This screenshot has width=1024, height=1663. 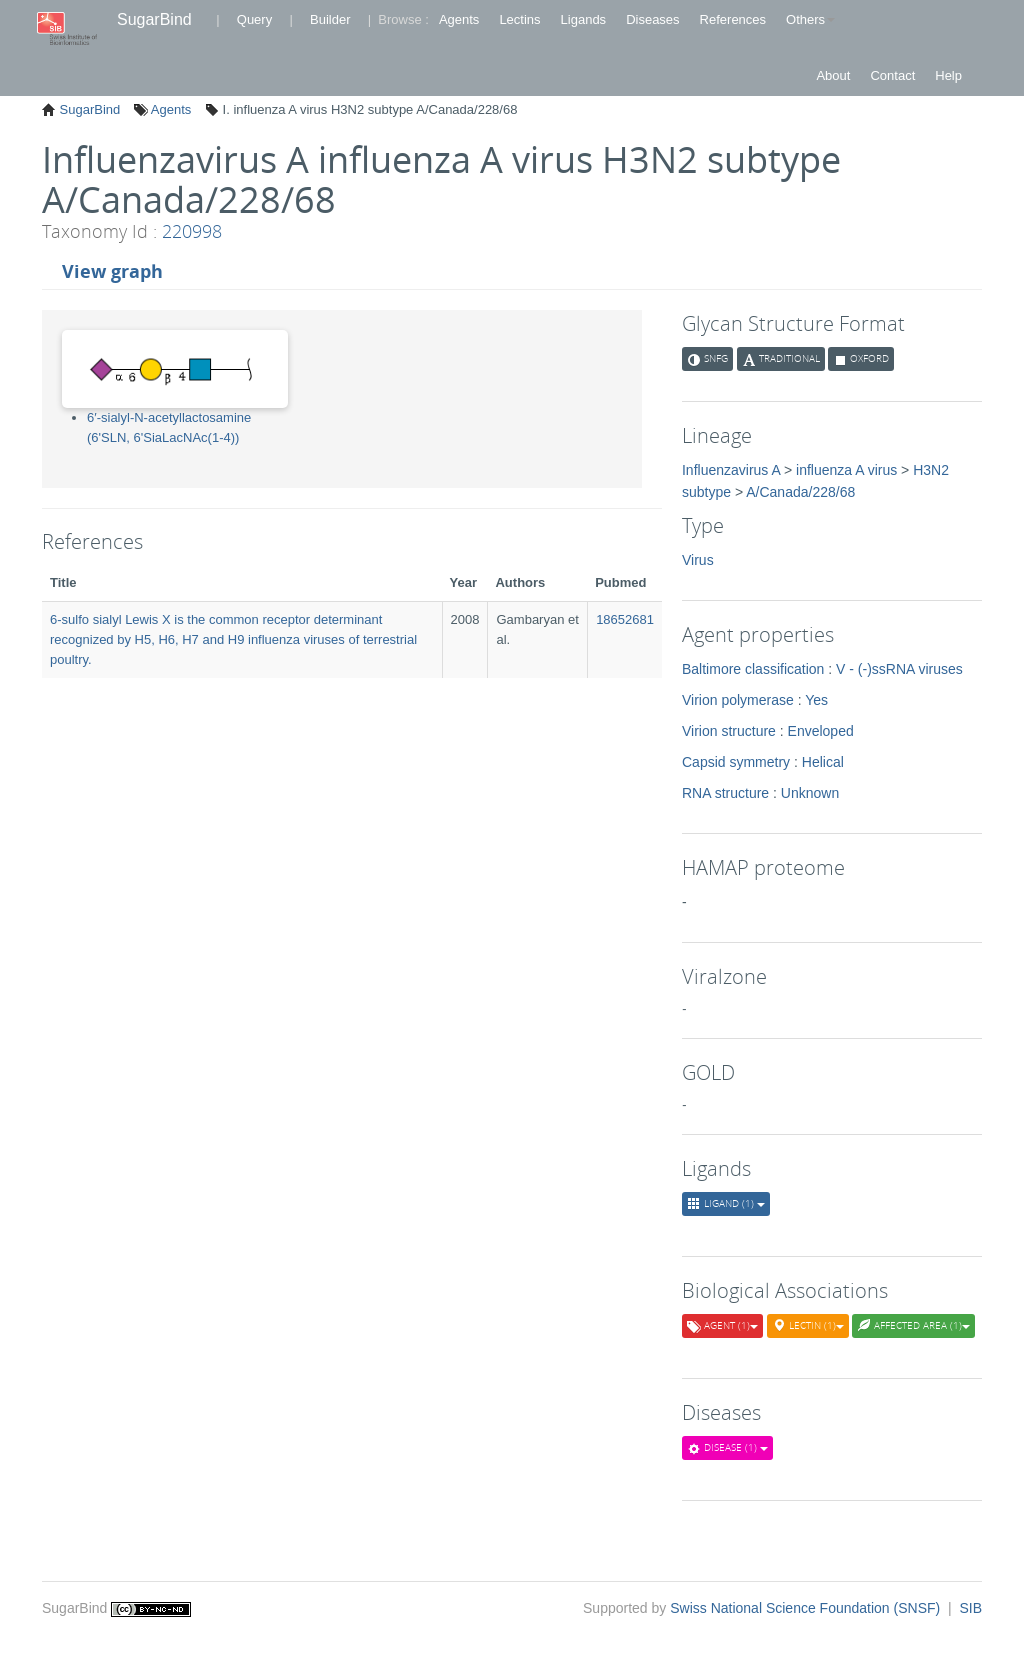 I want to click on SIB, so click(x=970, y=1608).